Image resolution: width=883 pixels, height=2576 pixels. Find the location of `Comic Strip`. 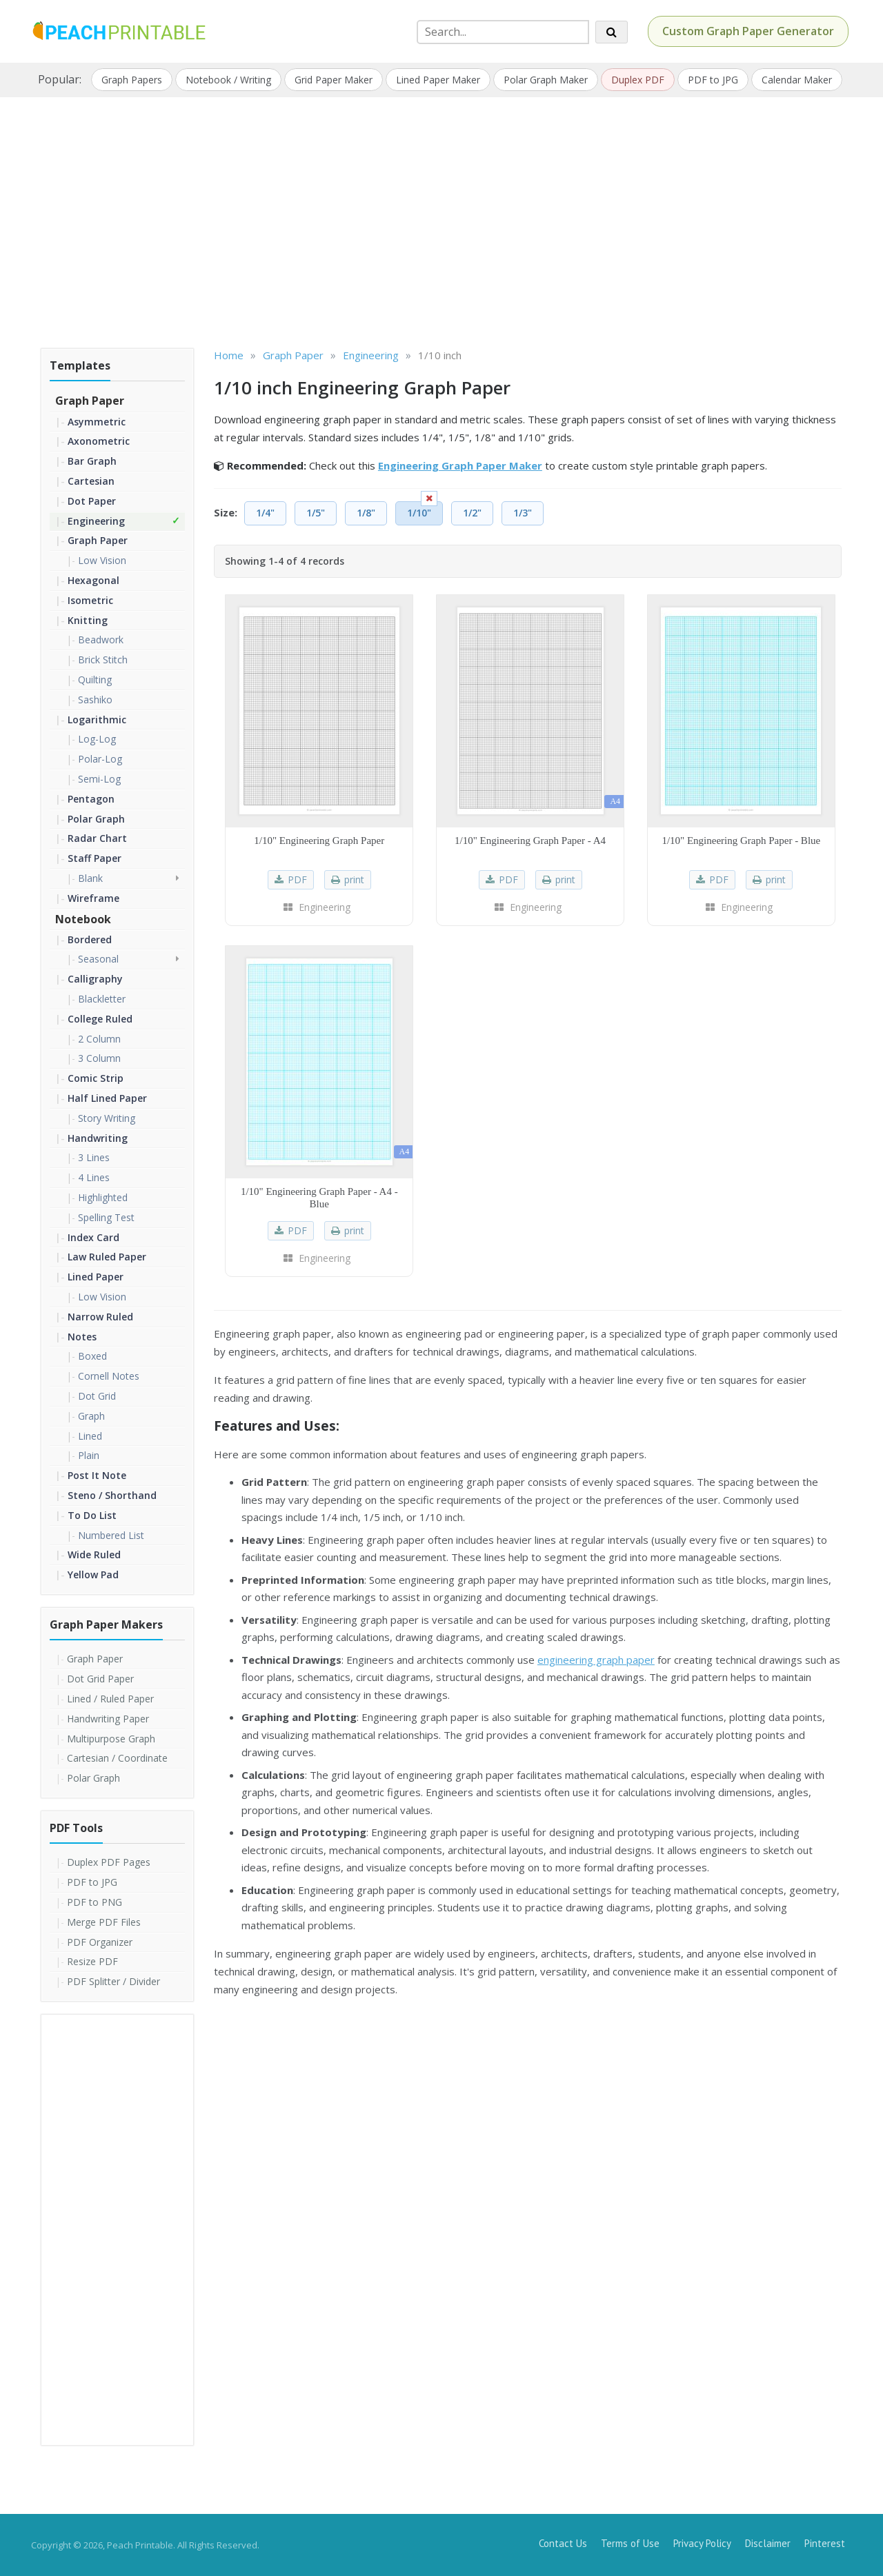

Comic Strip is located at coordinates (95, 1078).